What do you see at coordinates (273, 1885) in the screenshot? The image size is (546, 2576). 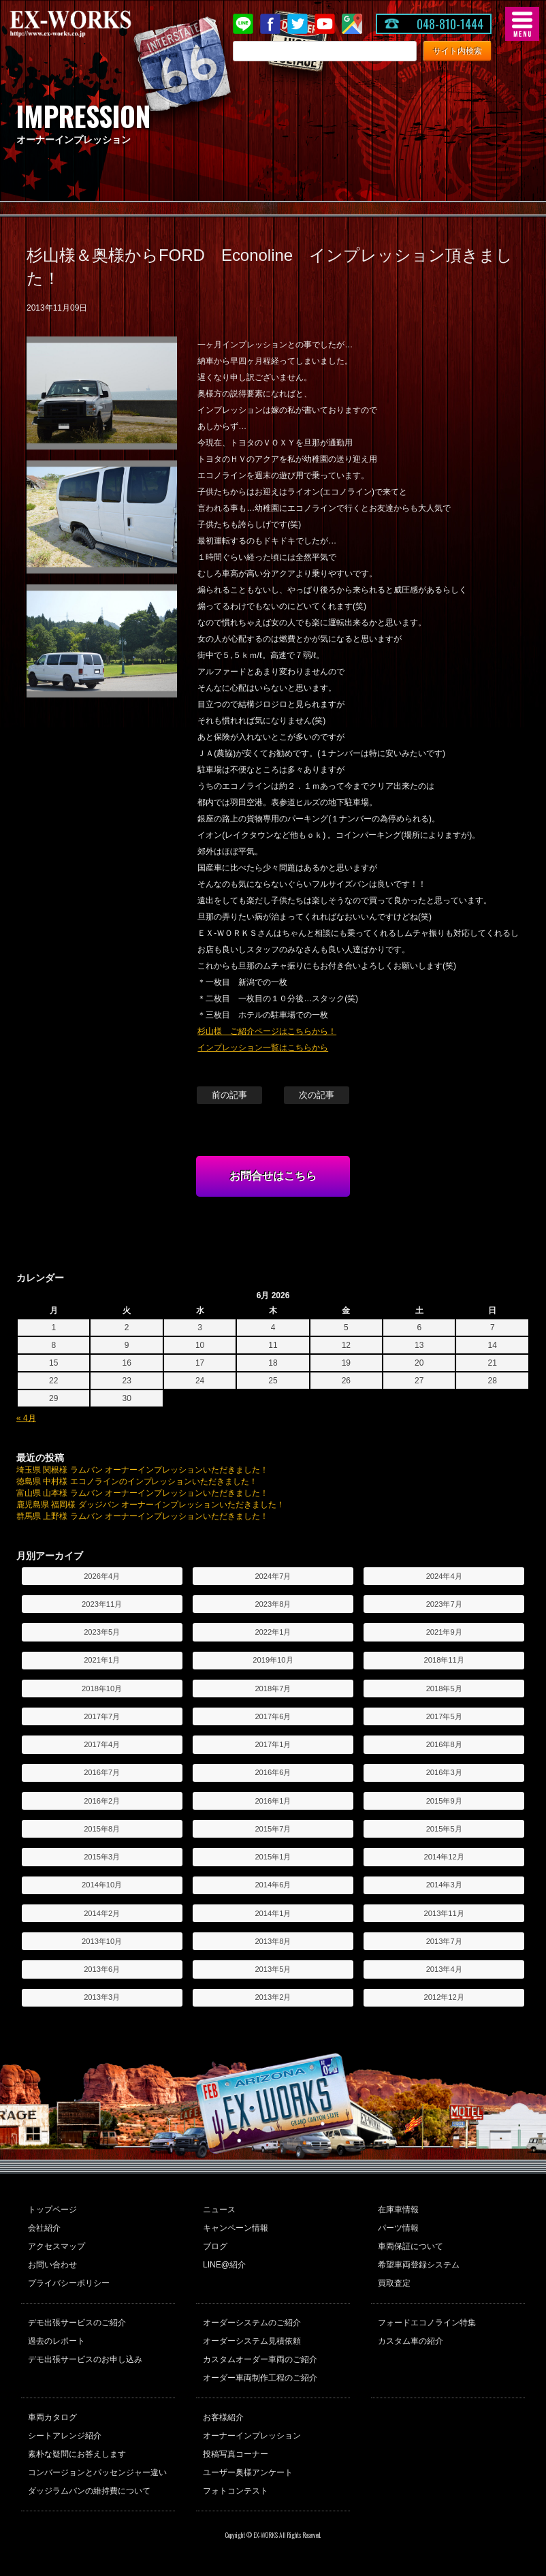 I see `2014年6月` at bounding box center [273, 1885].